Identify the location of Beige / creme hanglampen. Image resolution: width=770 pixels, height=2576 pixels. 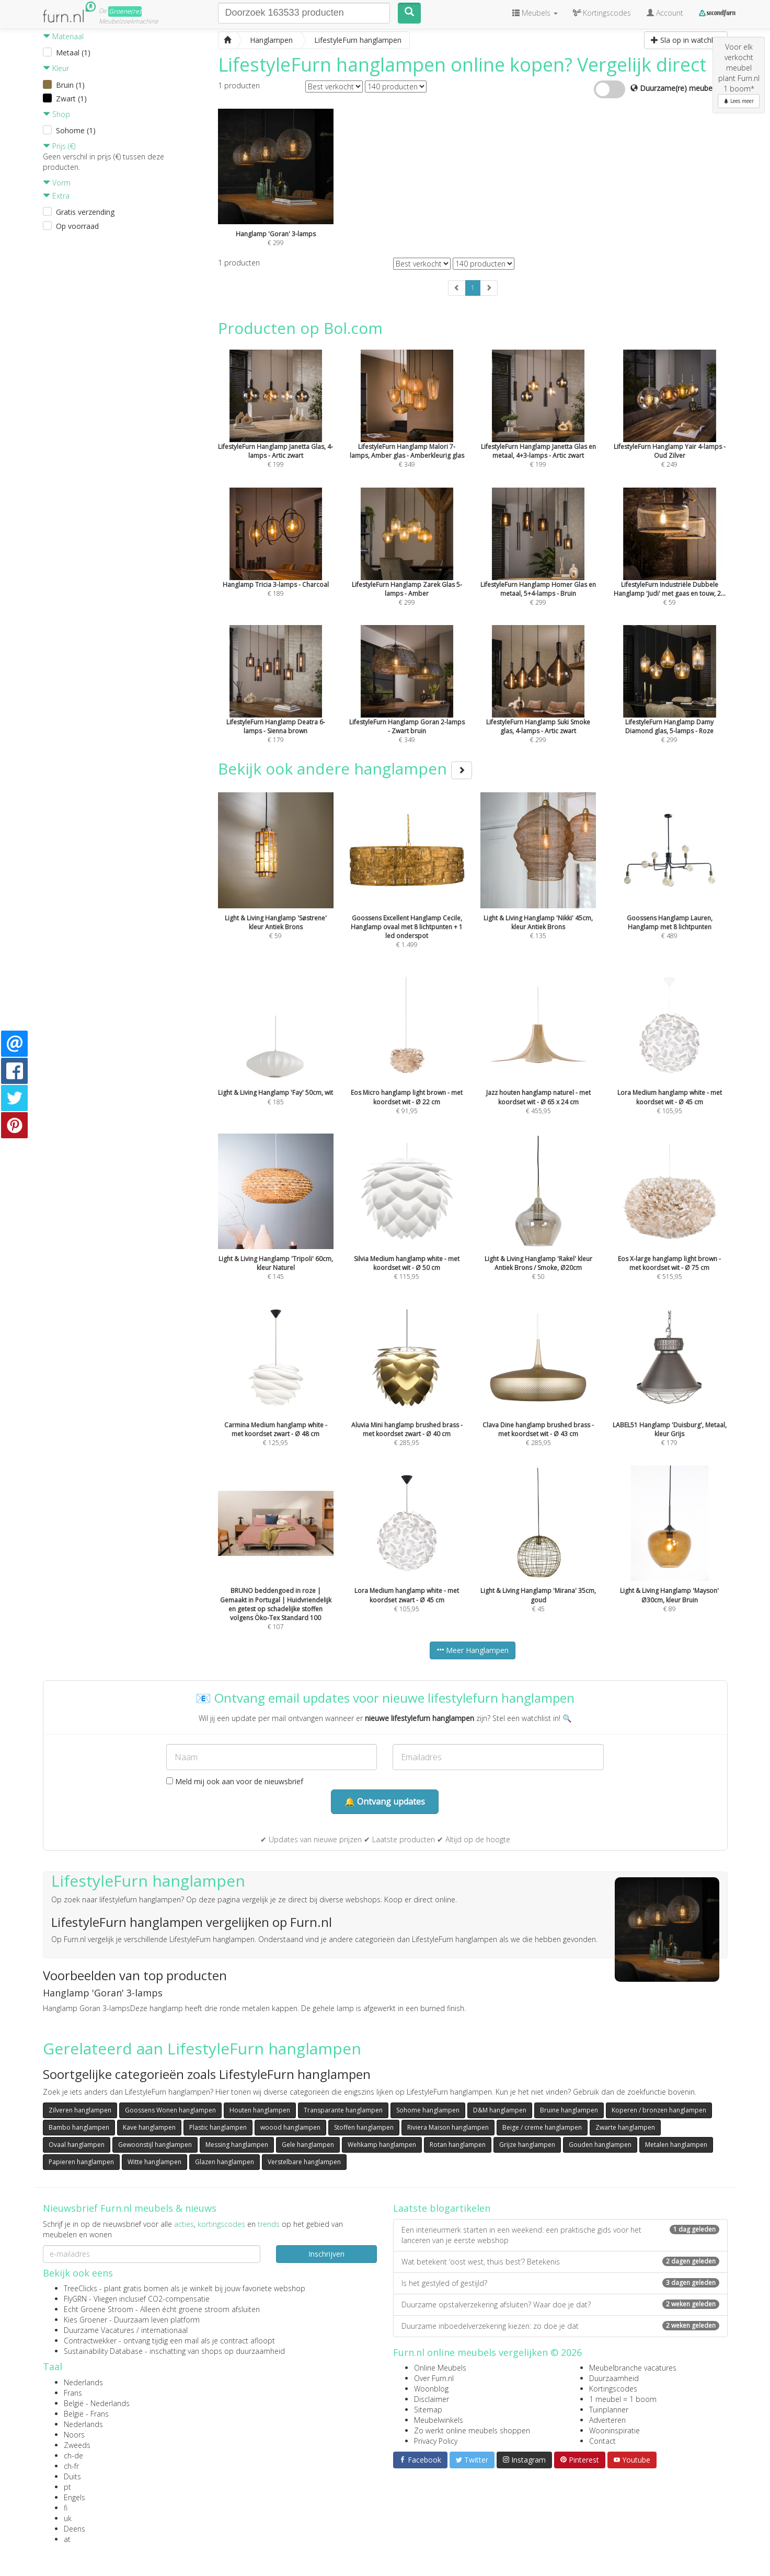
(542, 2127).